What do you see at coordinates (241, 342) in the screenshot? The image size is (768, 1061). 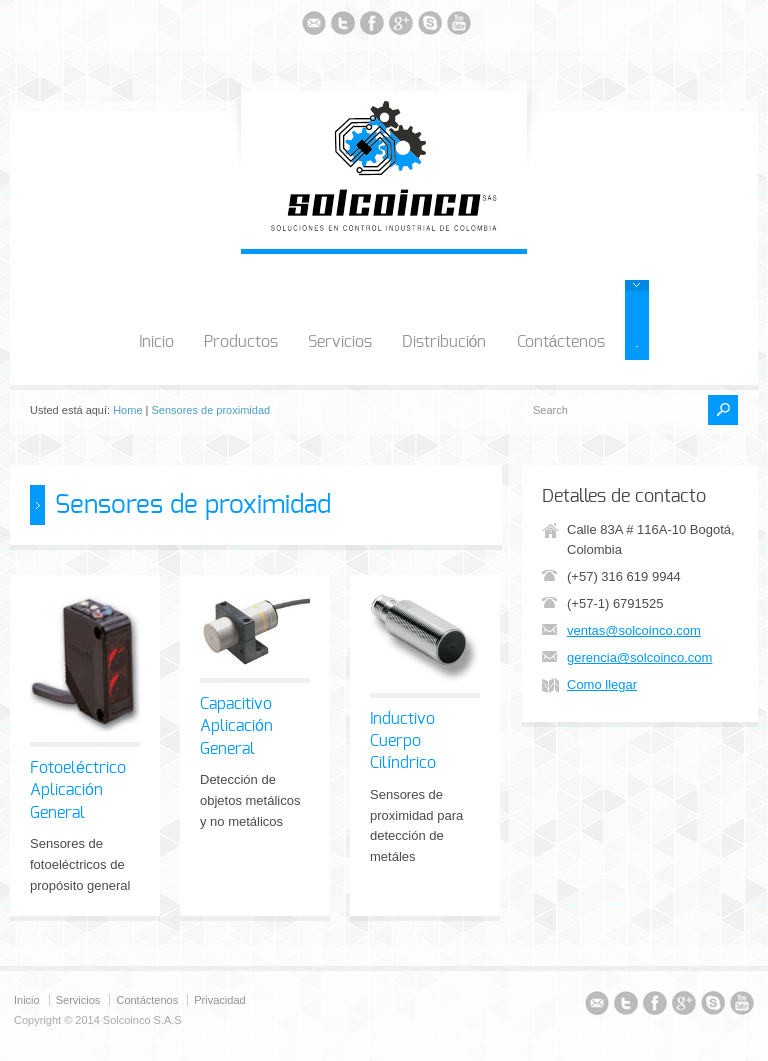 I see `Productos` at bounding box center [241, 342].